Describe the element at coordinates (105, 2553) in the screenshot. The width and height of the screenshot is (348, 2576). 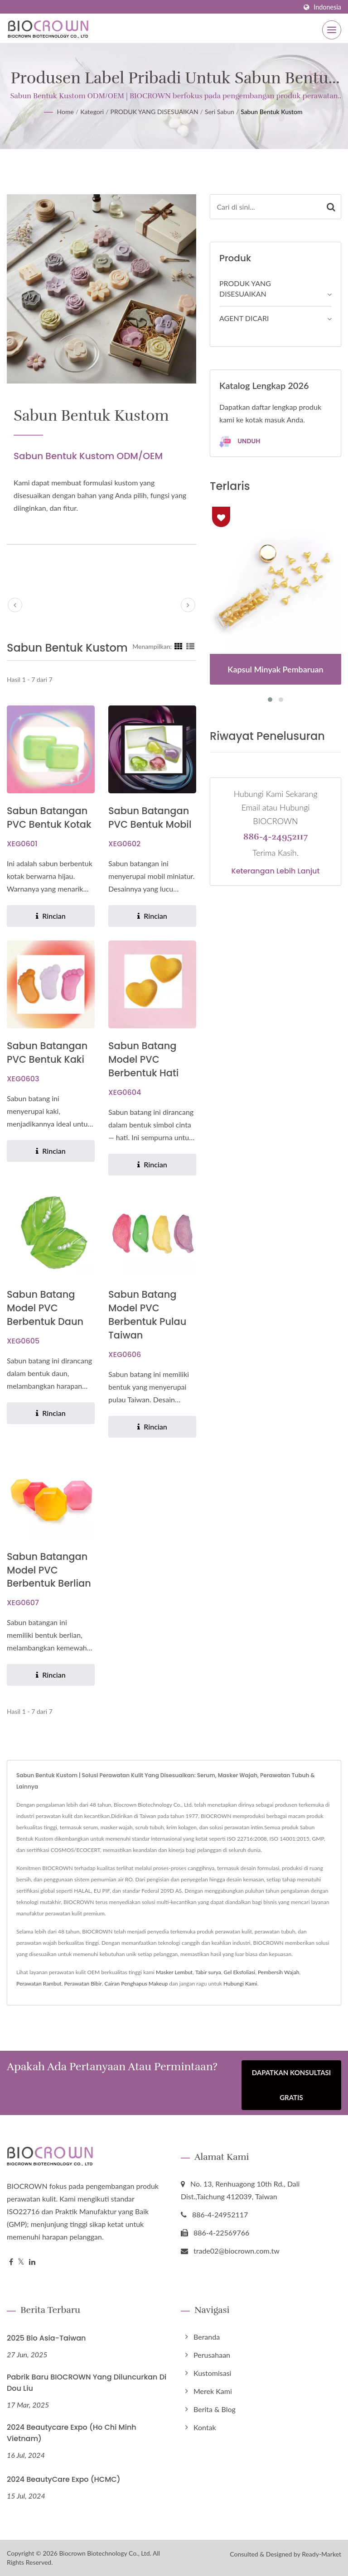
I see `Biocrown Biotechnology Co., Ltd.` at that location.